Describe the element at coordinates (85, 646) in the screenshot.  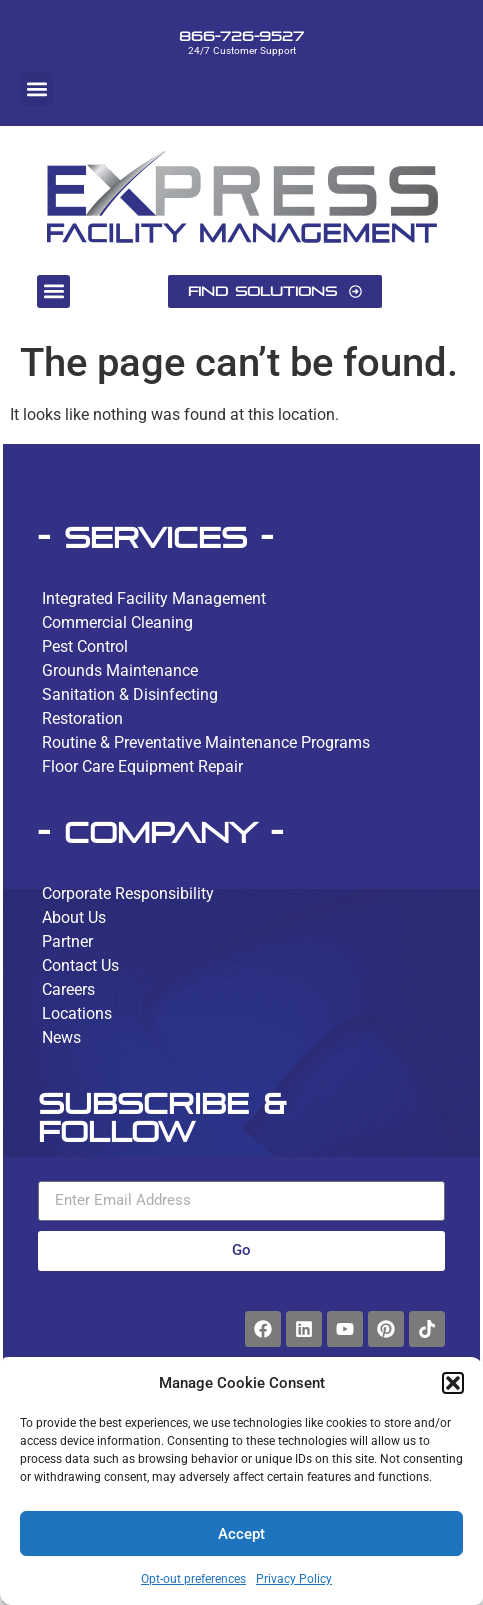
I see `Pest Control` at that location.